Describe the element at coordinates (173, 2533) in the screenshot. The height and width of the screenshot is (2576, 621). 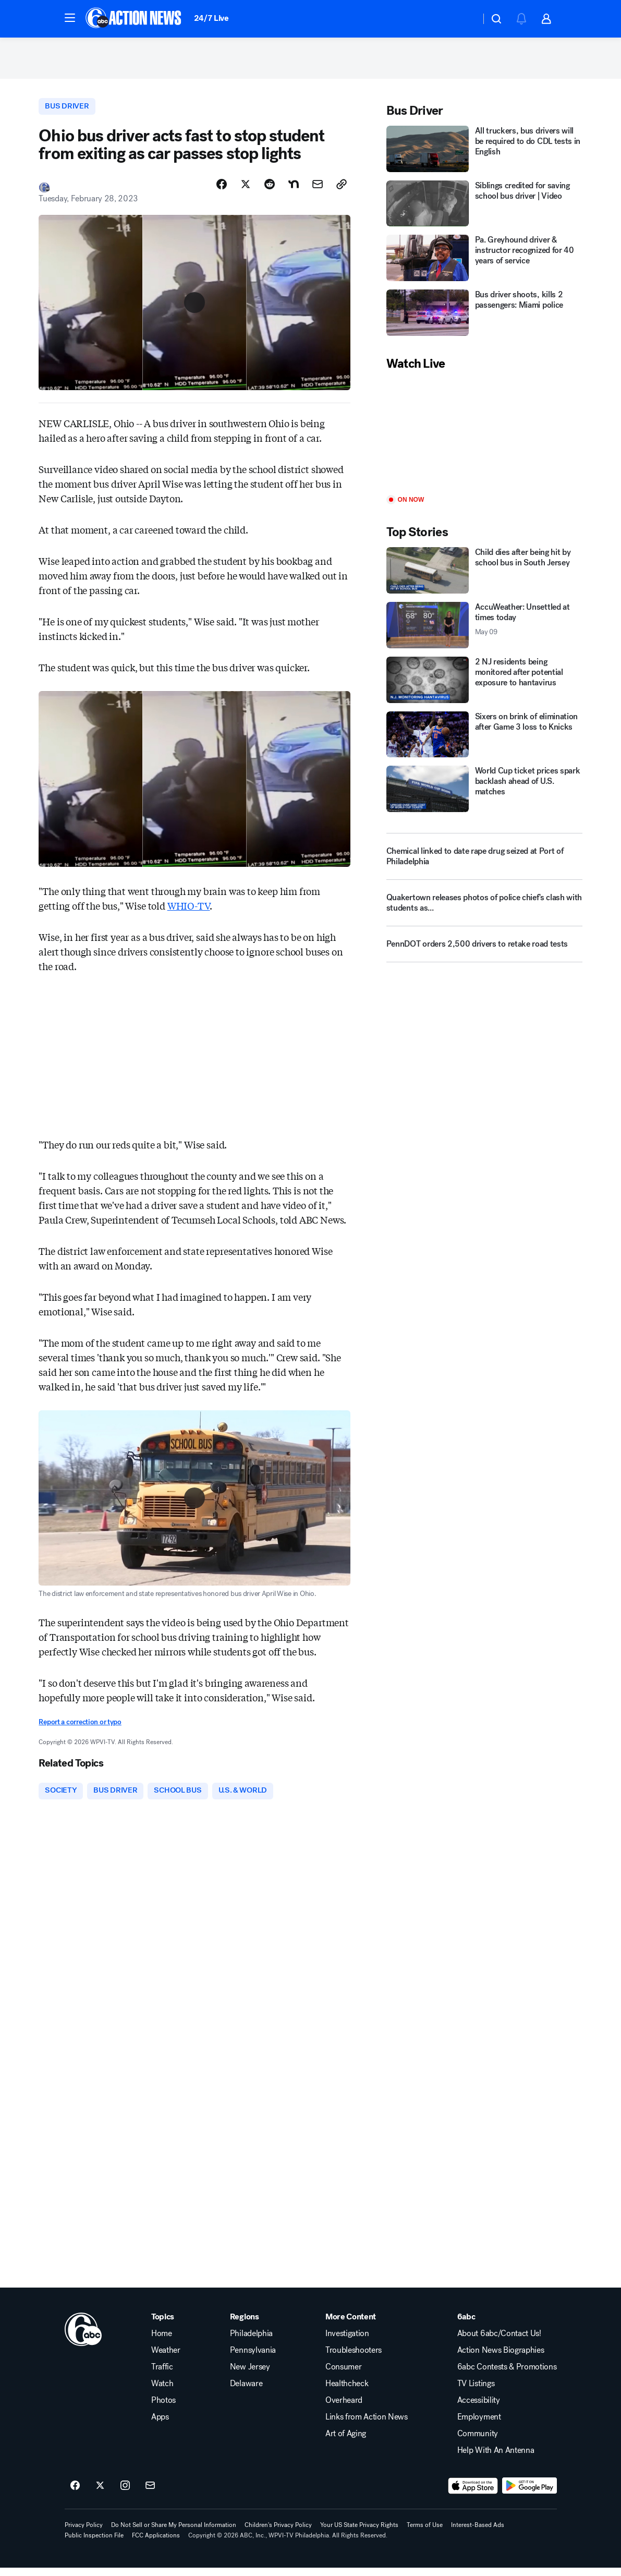
I see `Do Not Sell or Share My Personal Information` at that location.